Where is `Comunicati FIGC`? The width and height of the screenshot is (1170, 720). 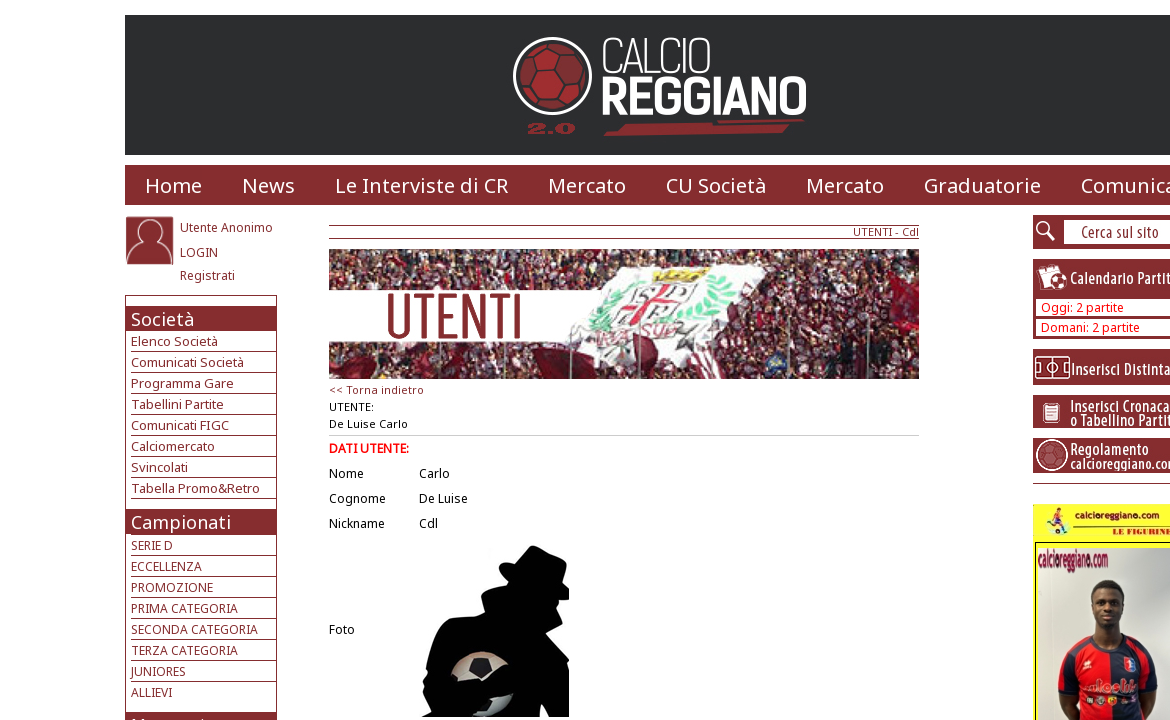 Comunicati FIGC is located at coordinates (180, 425).